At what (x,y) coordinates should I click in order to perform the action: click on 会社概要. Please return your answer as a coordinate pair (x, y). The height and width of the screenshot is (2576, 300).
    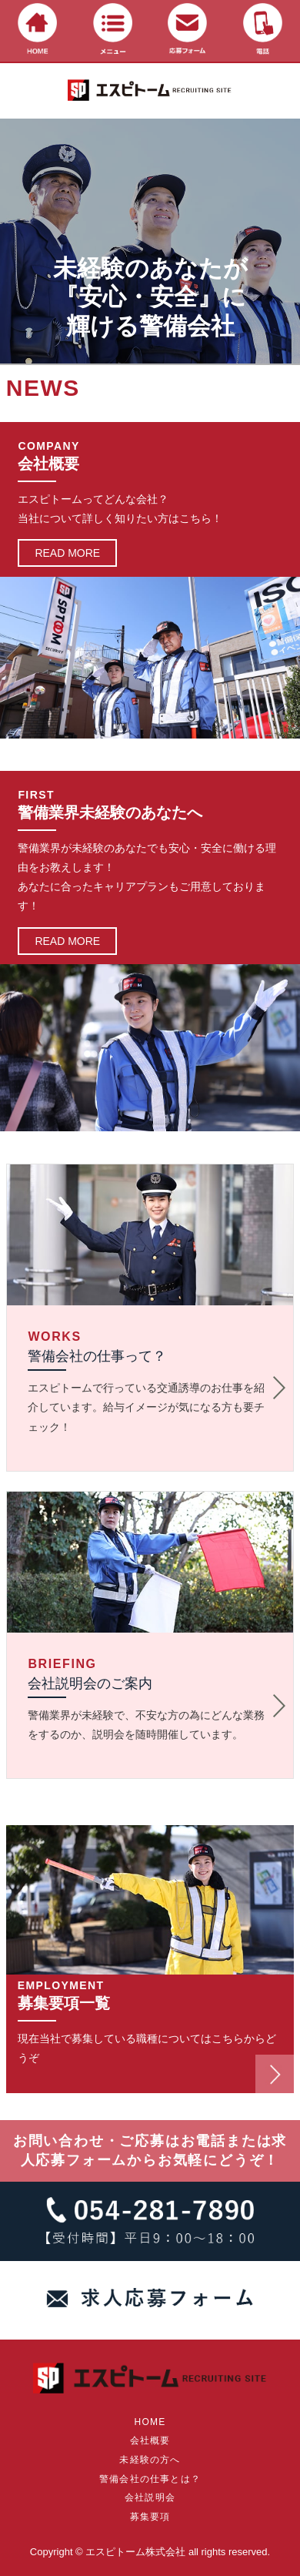
    Looking at the image, I should click on (150, 2440).